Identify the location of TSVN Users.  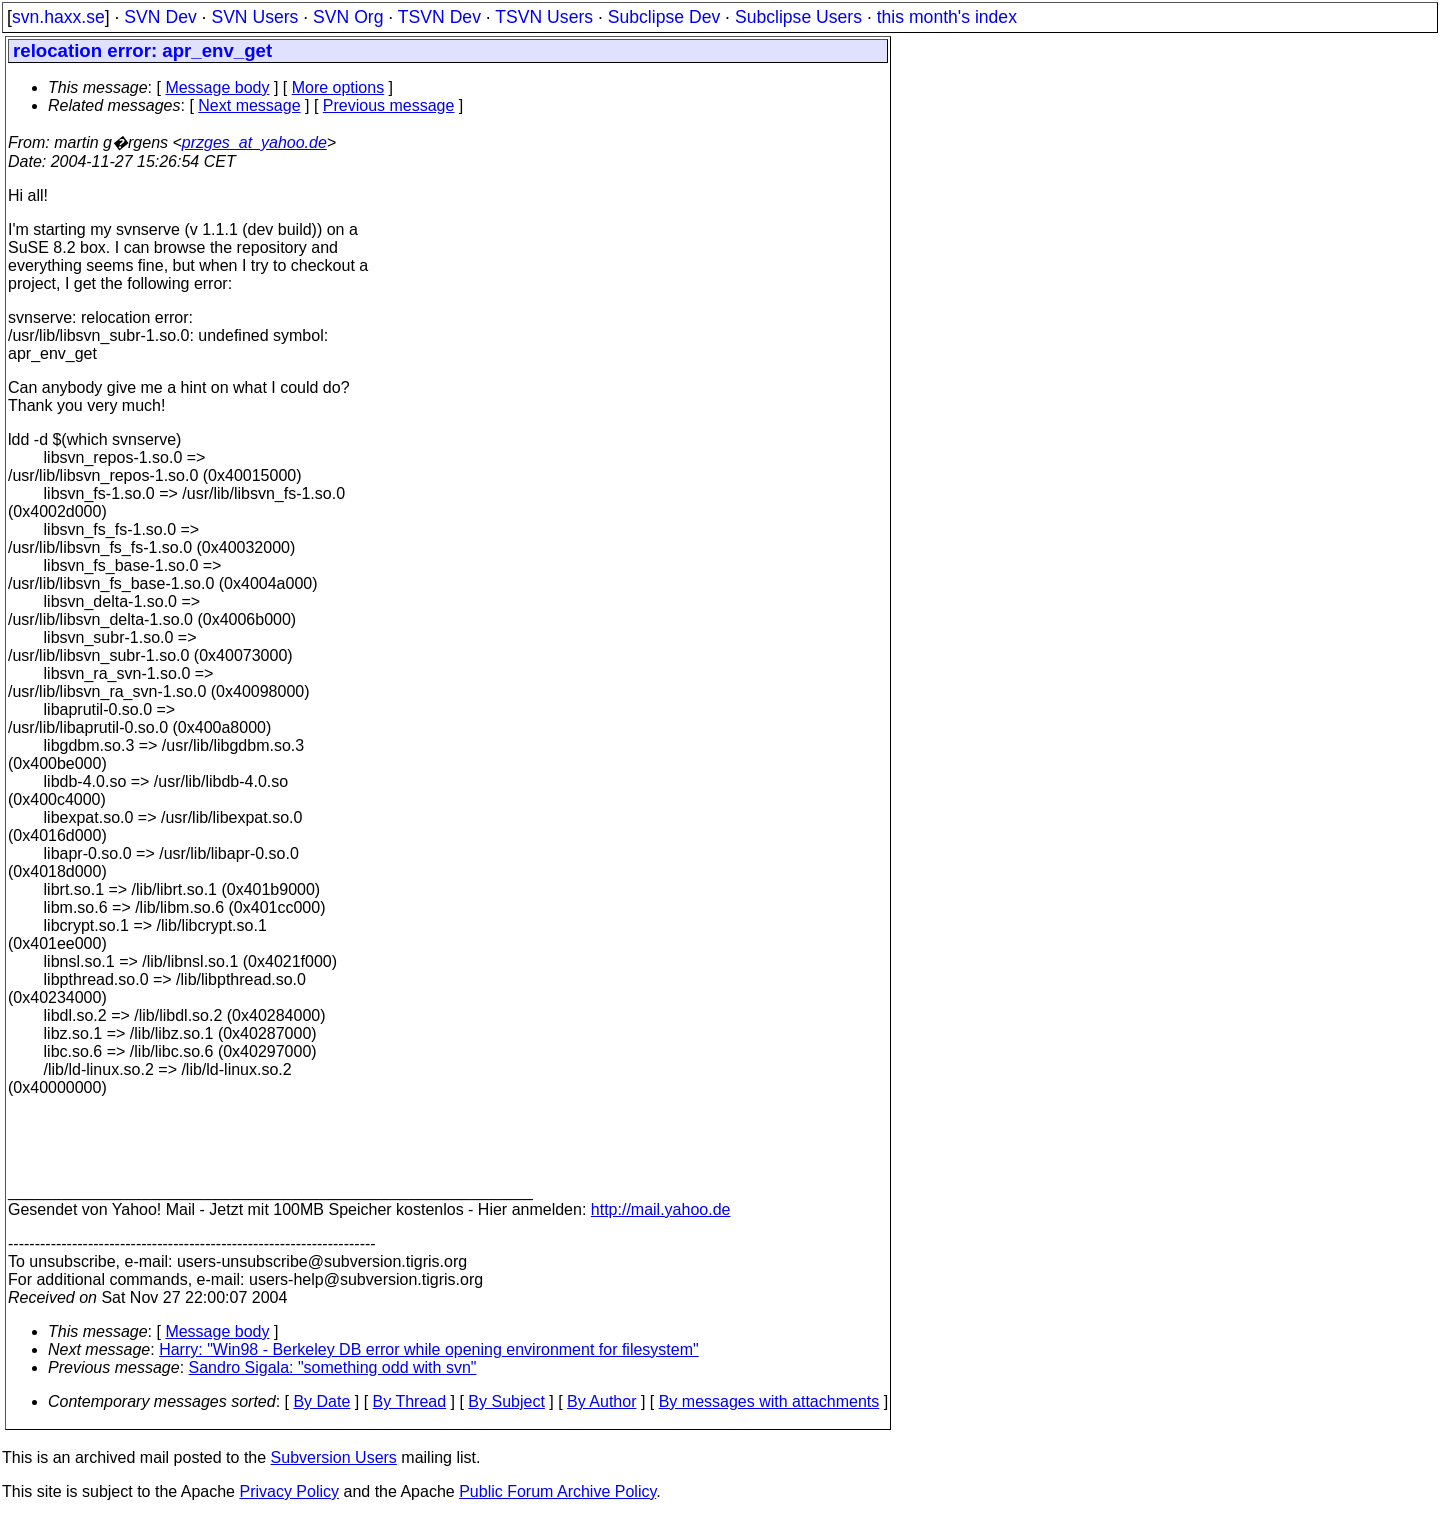
(544, 17).